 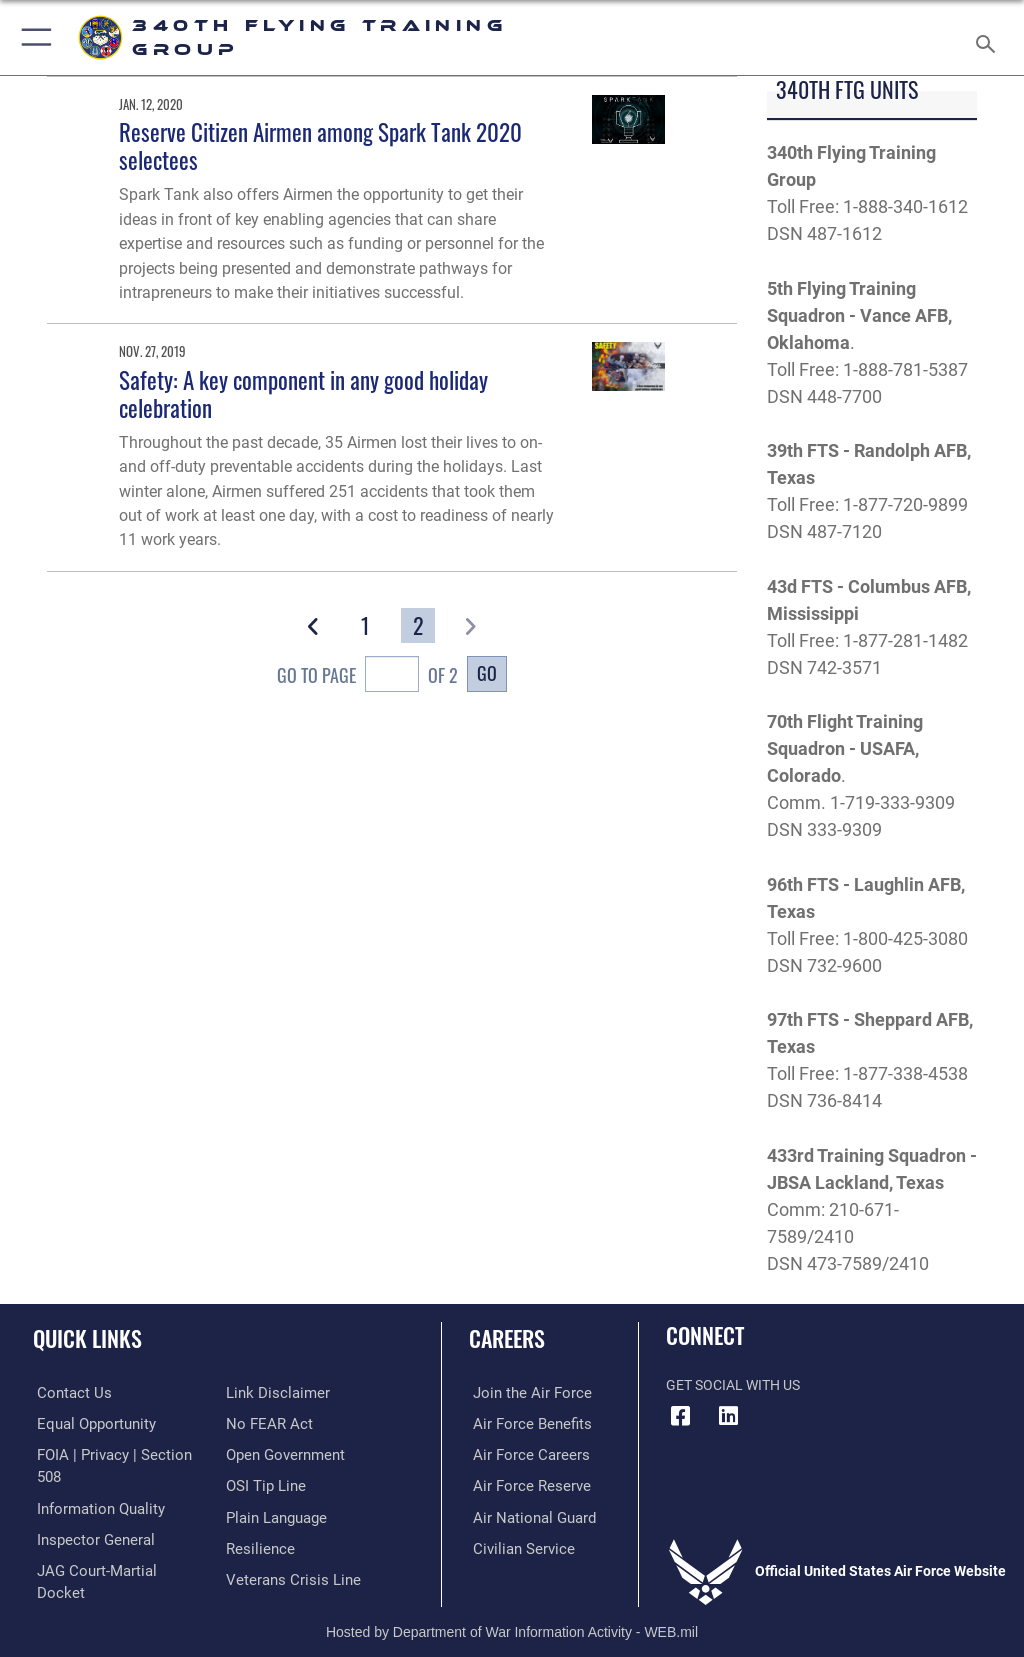 I want to click on [Link to Air Force benefits opens in a new window], so click(x=523, y=1422).